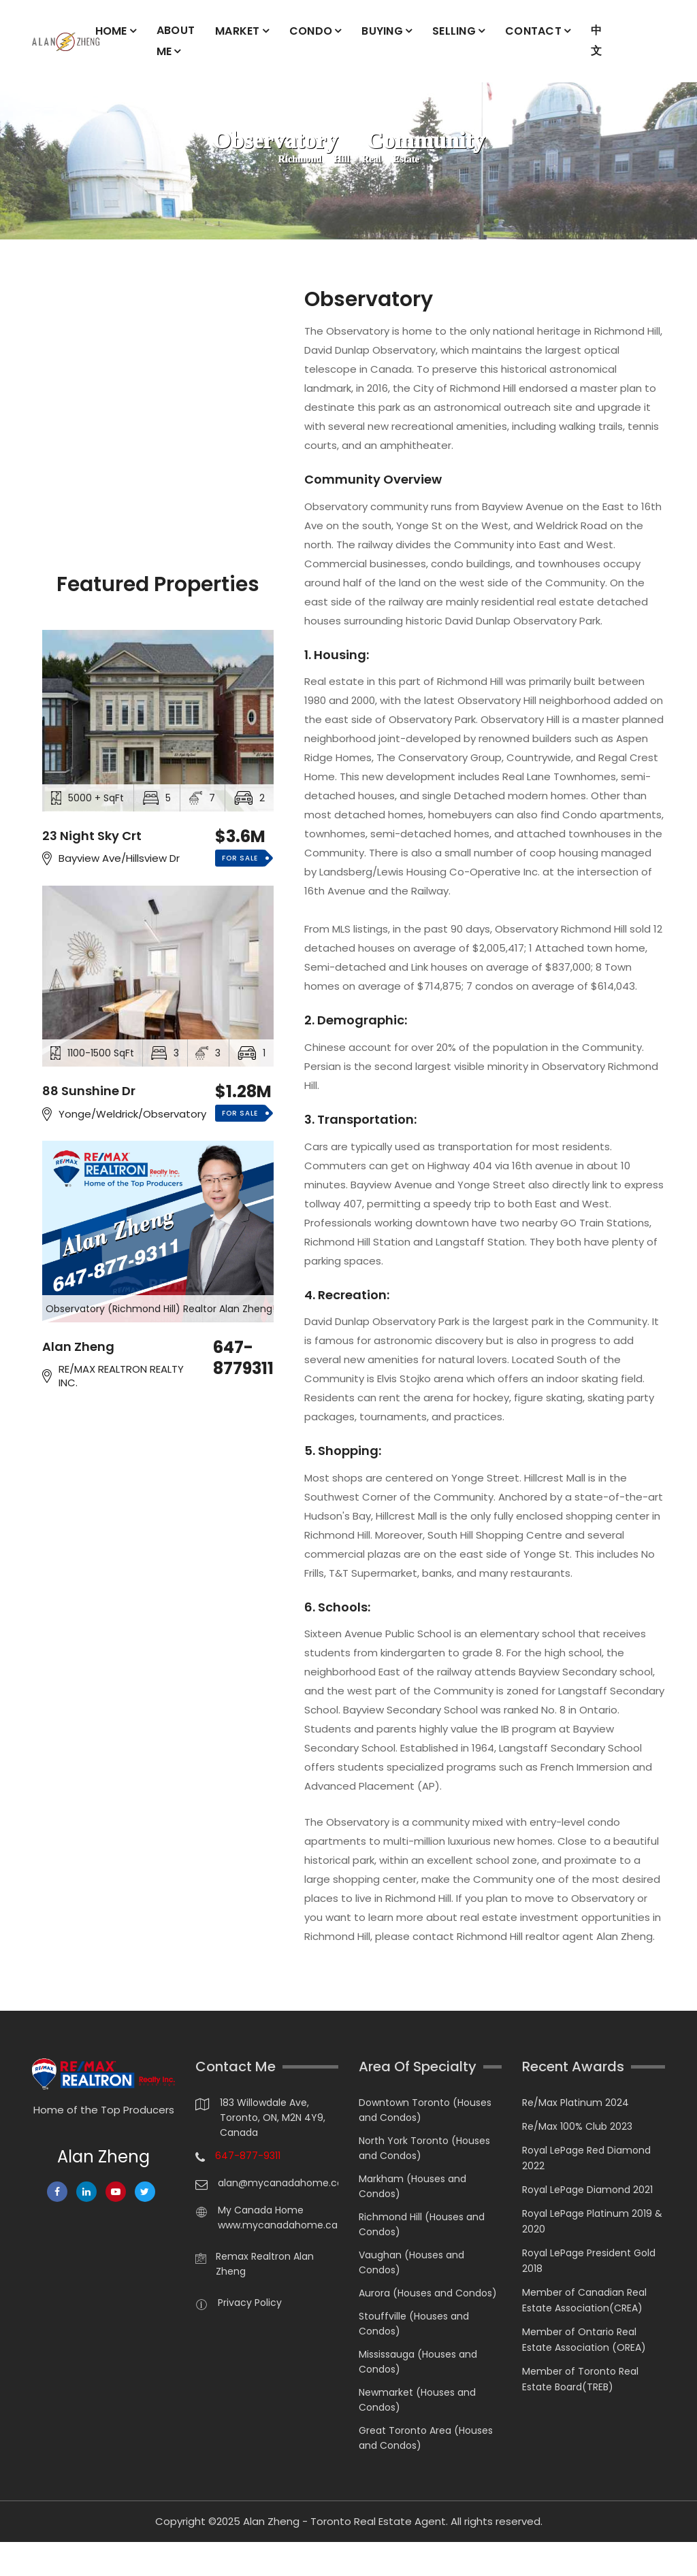 The width and height of the screenshot is (697, 2576). I want to click on Mississauga (Houses and Condos), so click(418, 2361).